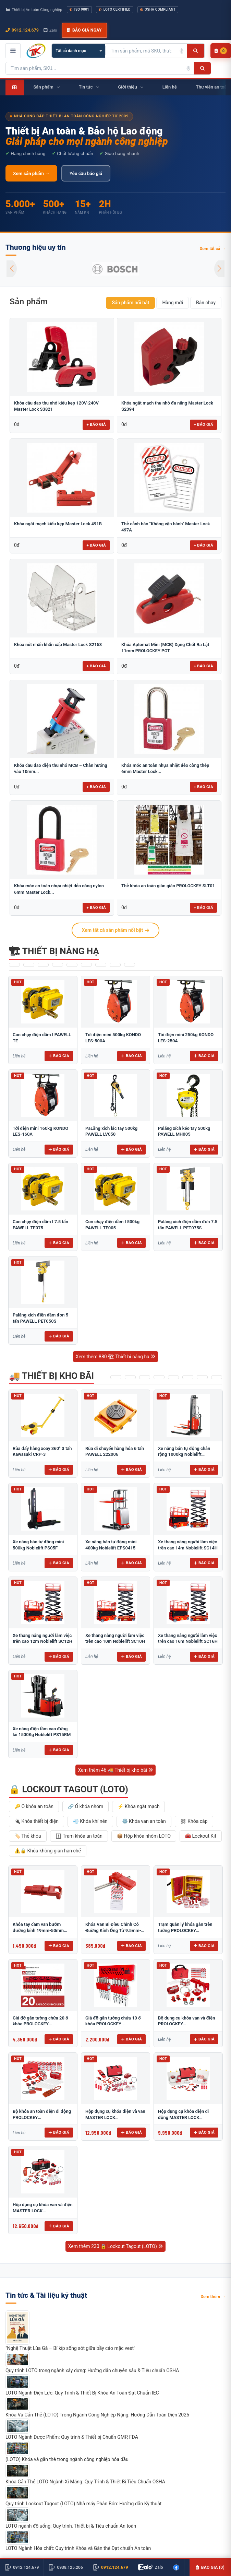  I want to click on 0912.124.679 [Gọi ngay 0912.124.679], so click(22, 30).